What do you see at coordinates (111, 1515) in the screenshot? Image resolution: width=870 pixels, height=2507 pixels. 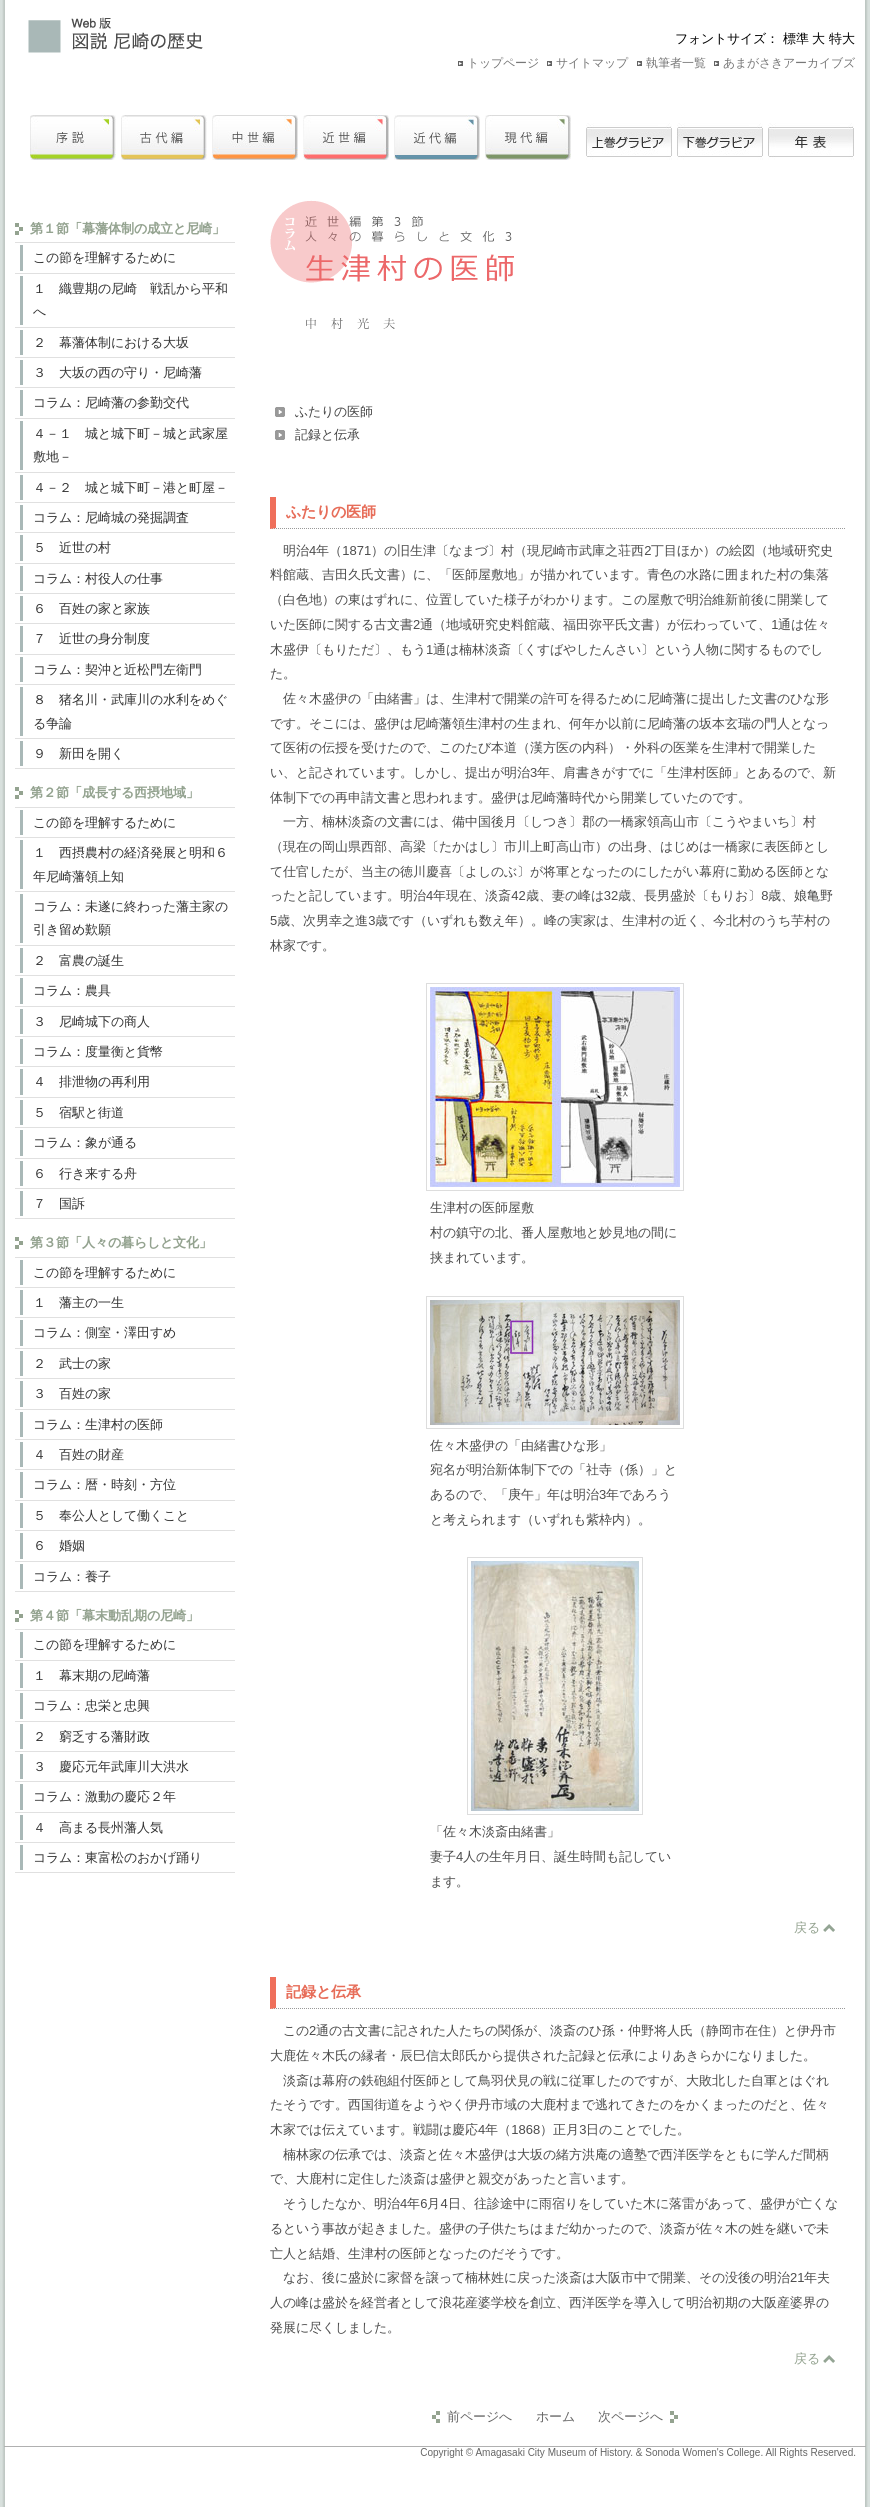 I see `５ 奉公人として働くこと` at bounding box center [111, 1515].